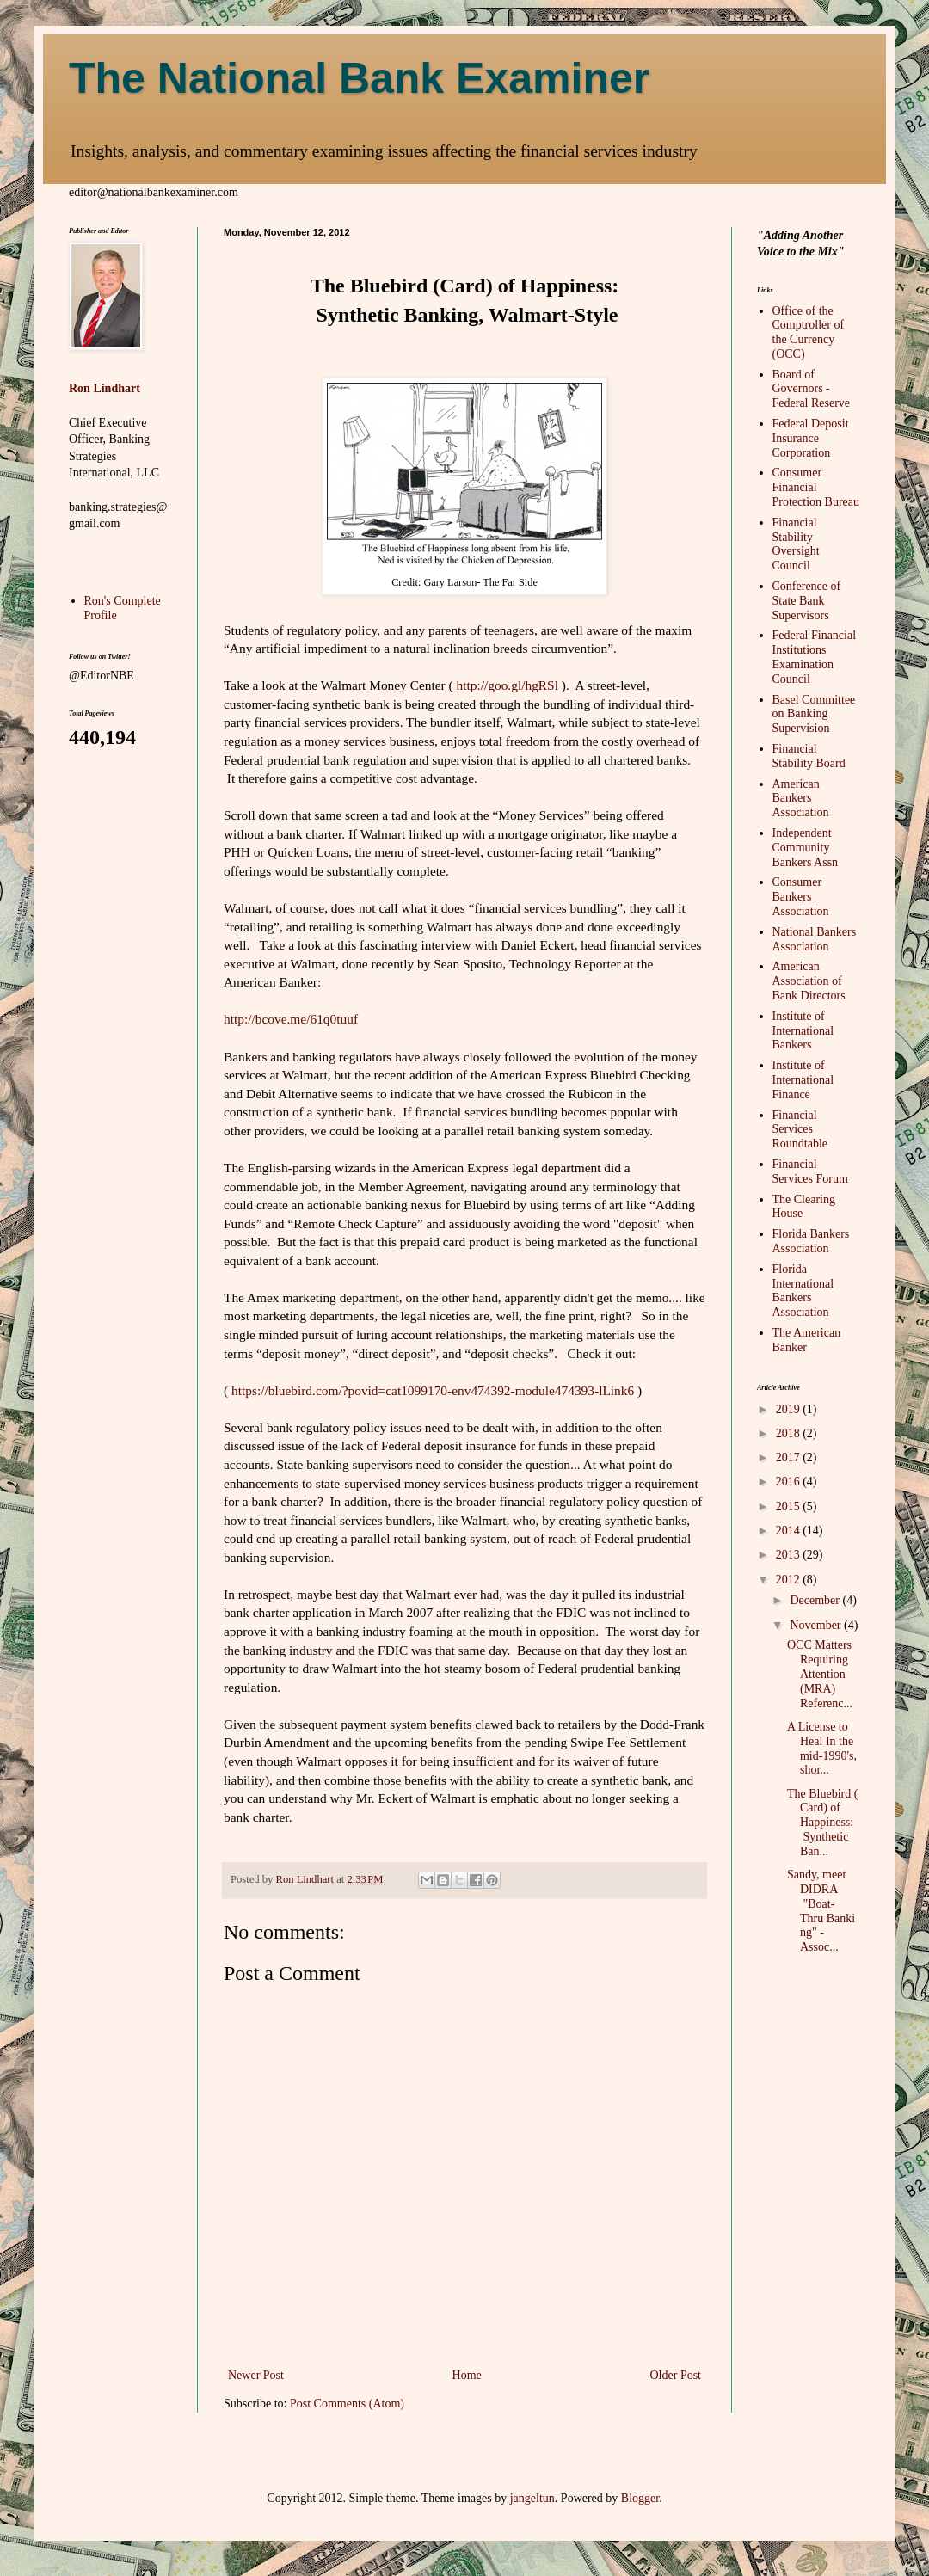 The image size is (929, 2576). Describe the element at coordinates (814, 657) in the screenshot. I see `Federal Financial Institutions Examination Council` at that location.